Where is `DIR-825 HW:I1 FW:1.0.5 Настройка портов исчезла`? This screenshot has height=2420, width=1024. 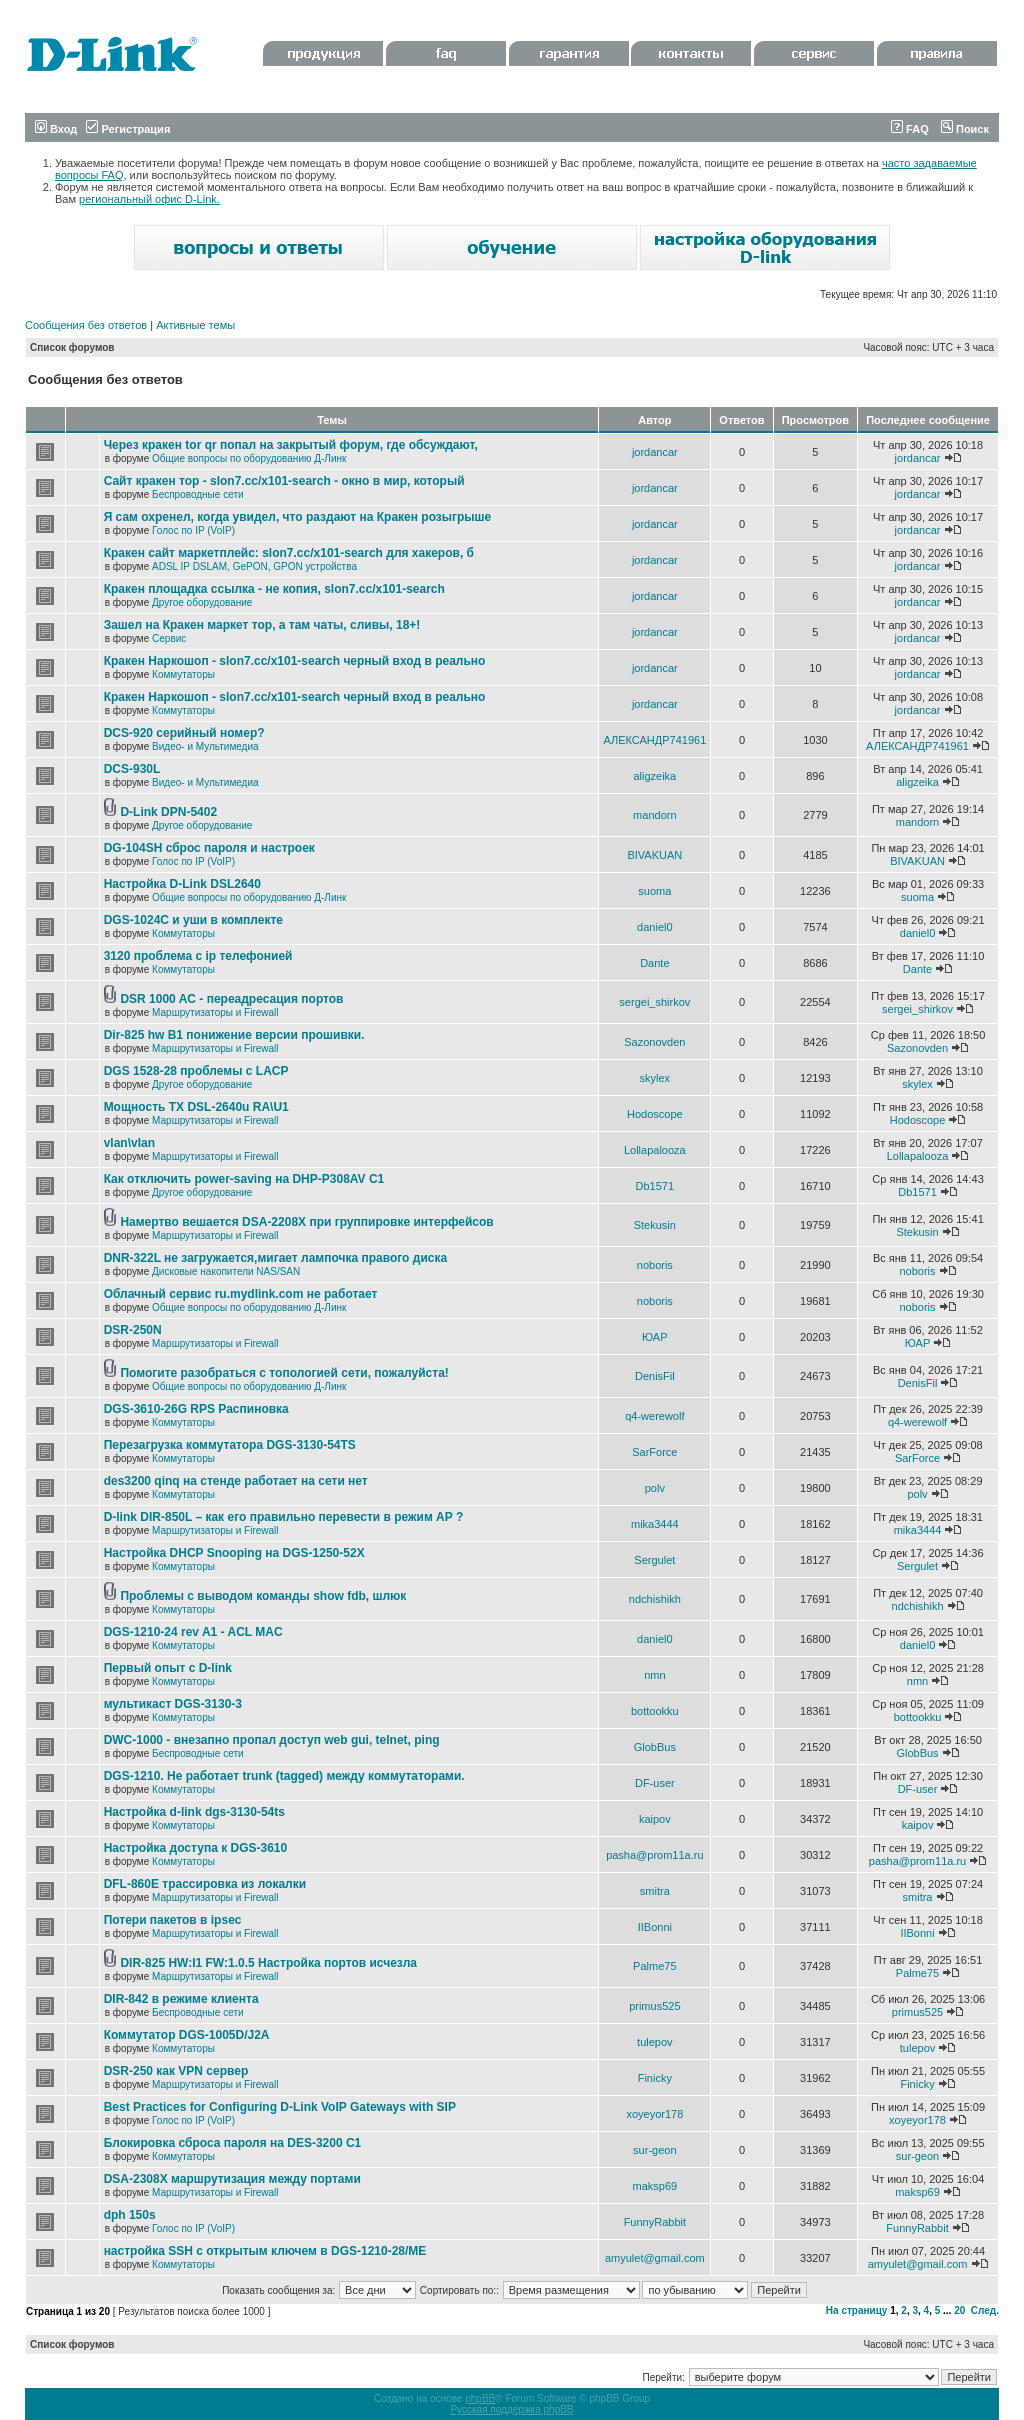 DIR-825 HW:I1 FW:1.0.5 Настройка портов исчезла is located at coordinates (268, 1963).